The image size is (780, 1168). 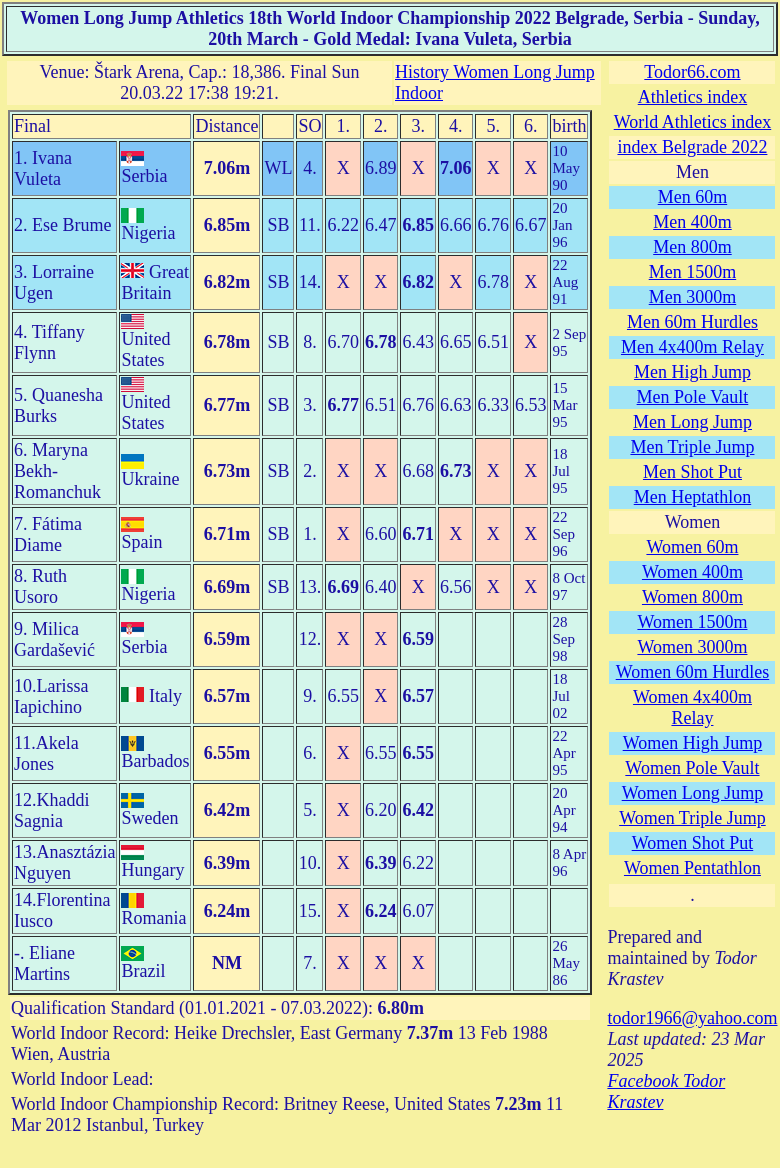 What do you see at coordinates (692, 322) in the screenshot?
I see `Men 60m Hurdles` at bounding box center [692, 322].